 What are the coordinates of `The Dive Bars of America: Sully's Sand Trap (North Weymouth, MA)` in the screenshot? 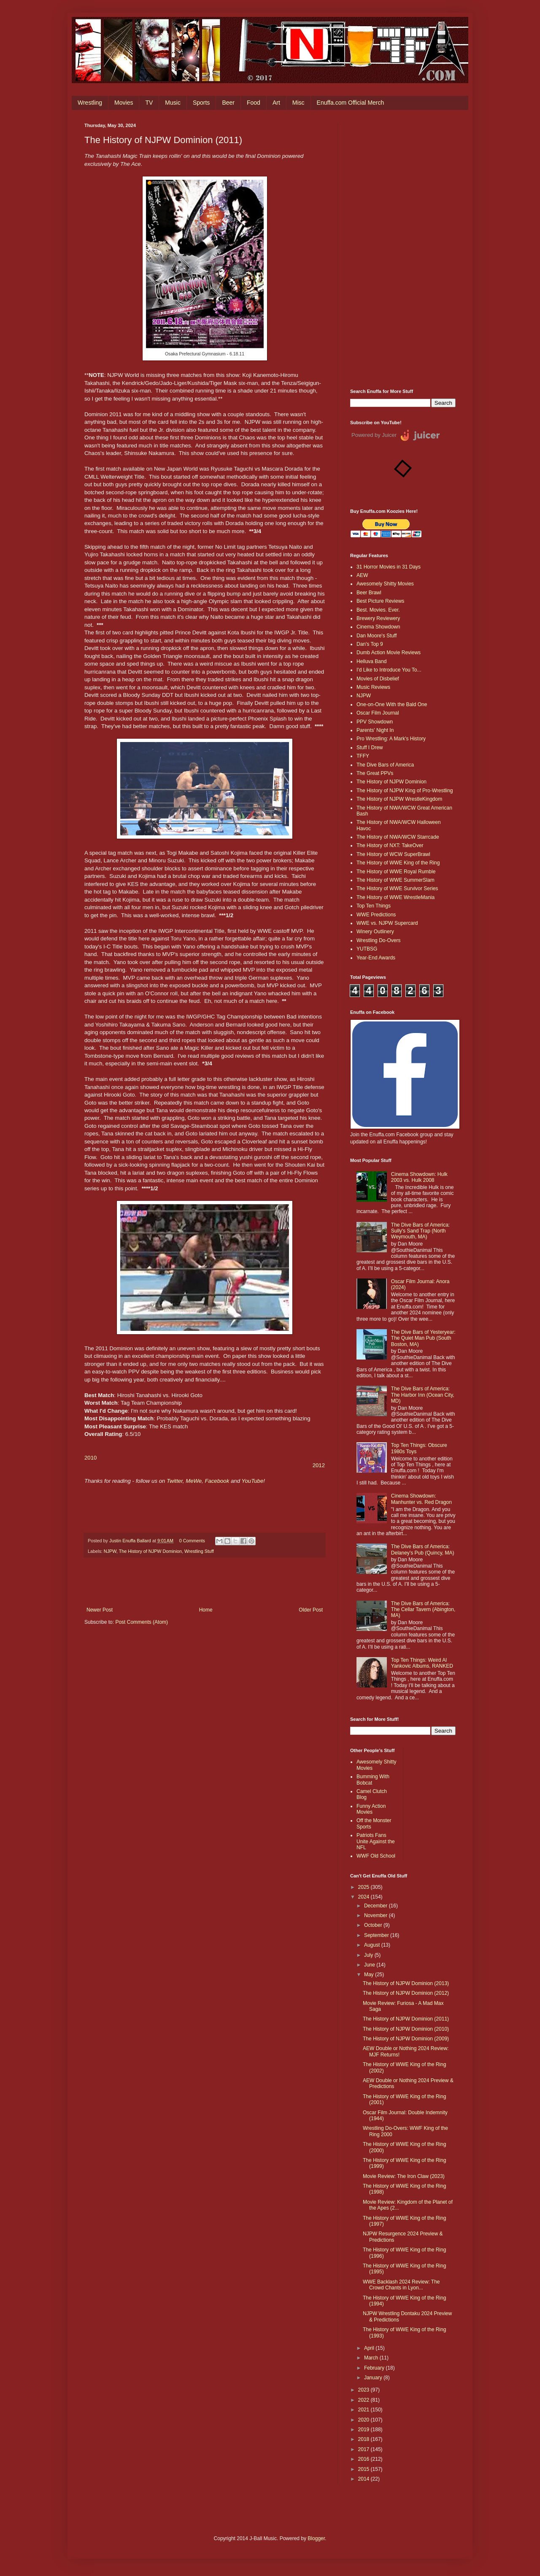 It's located at (420, 1231).